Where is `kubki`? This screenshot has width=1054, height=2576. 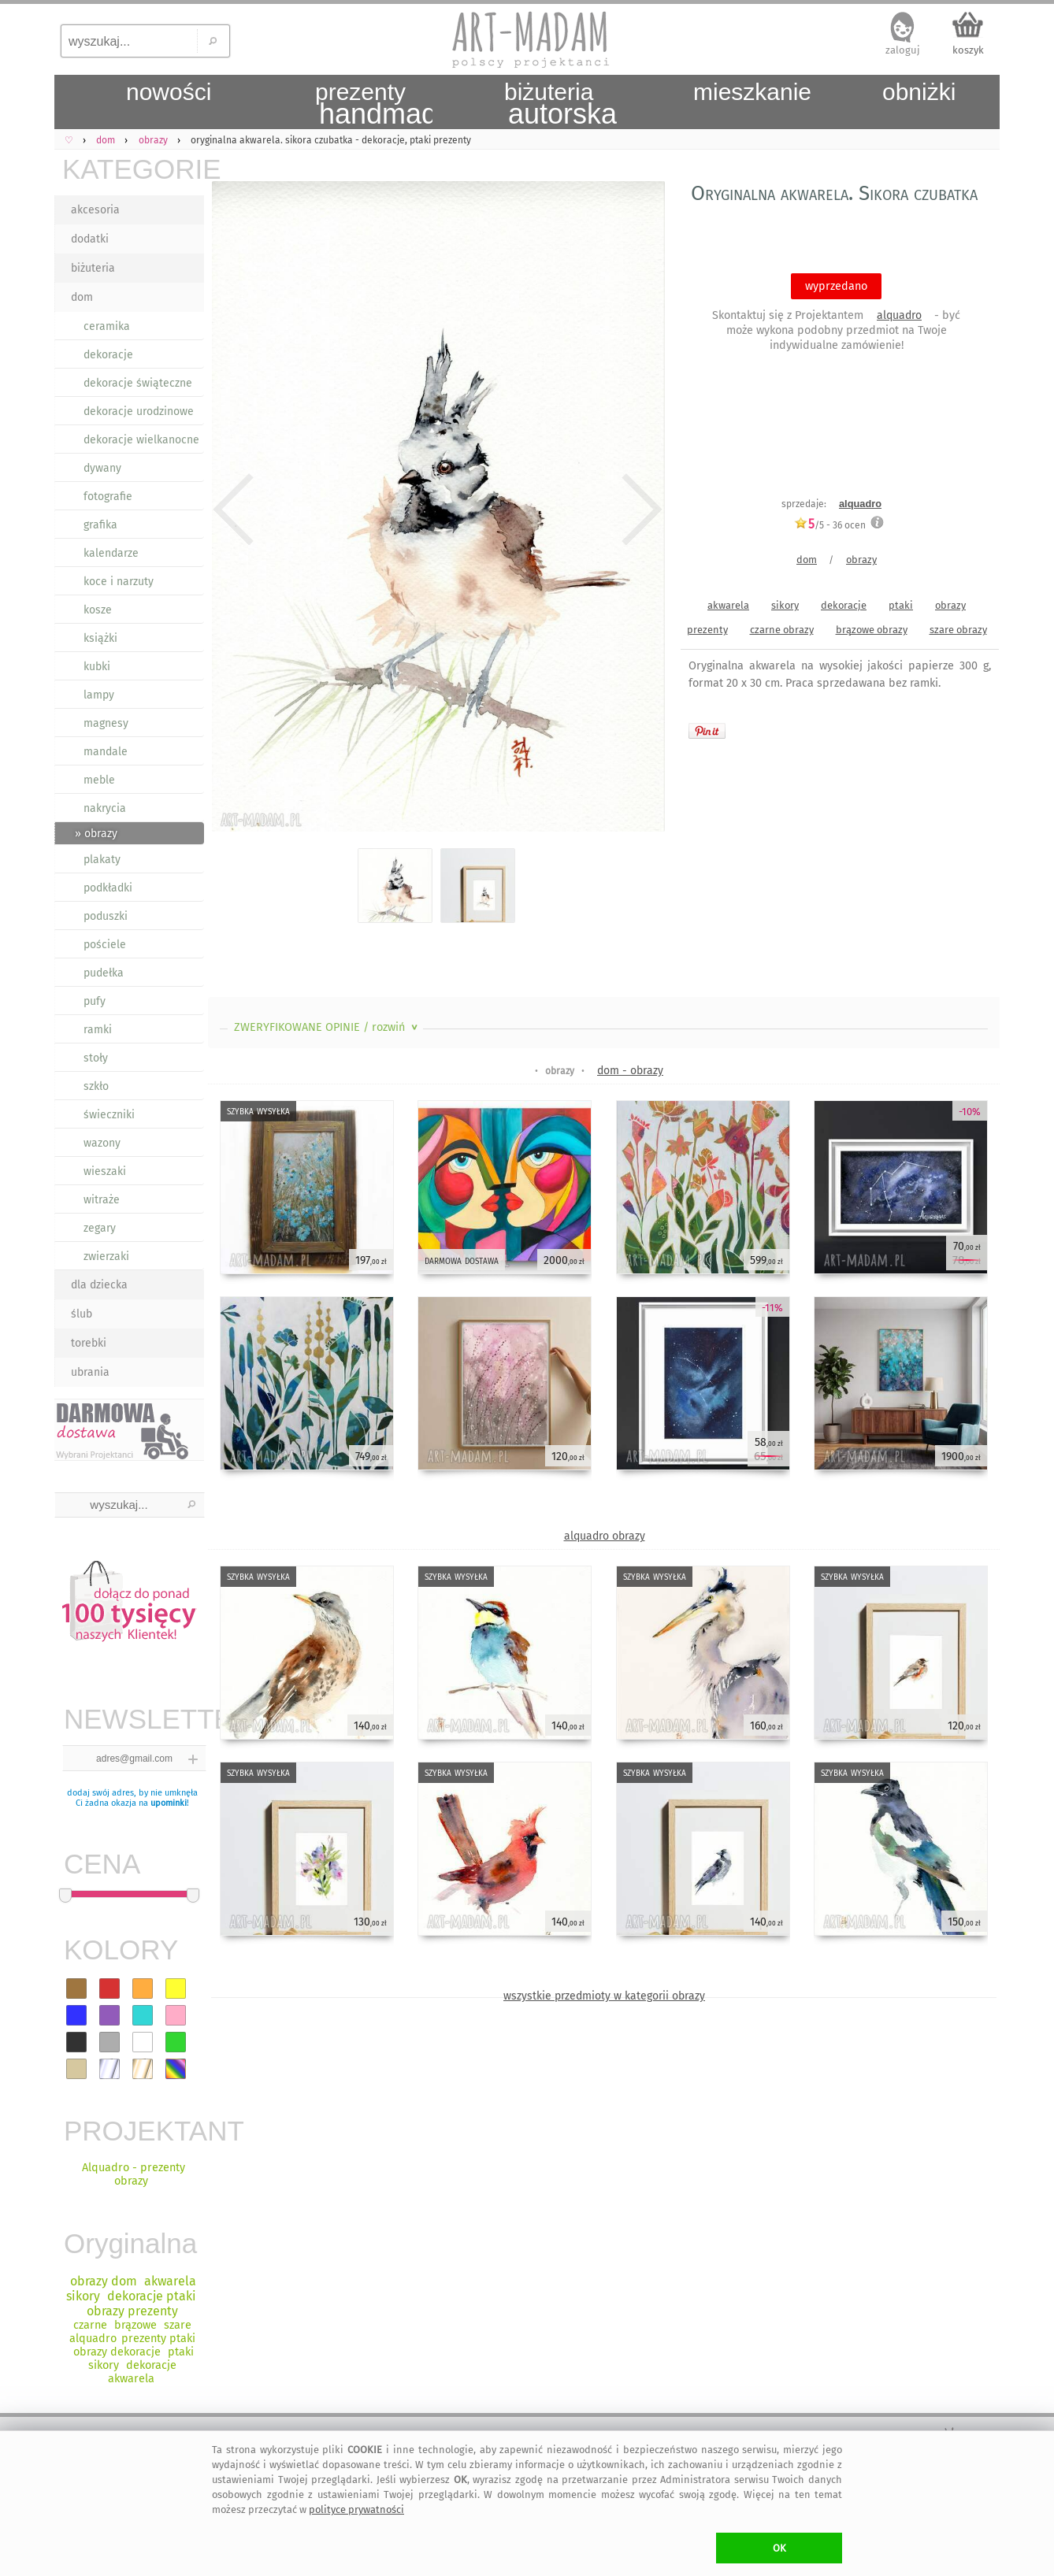
kubki is located at coordinates (97, 666).